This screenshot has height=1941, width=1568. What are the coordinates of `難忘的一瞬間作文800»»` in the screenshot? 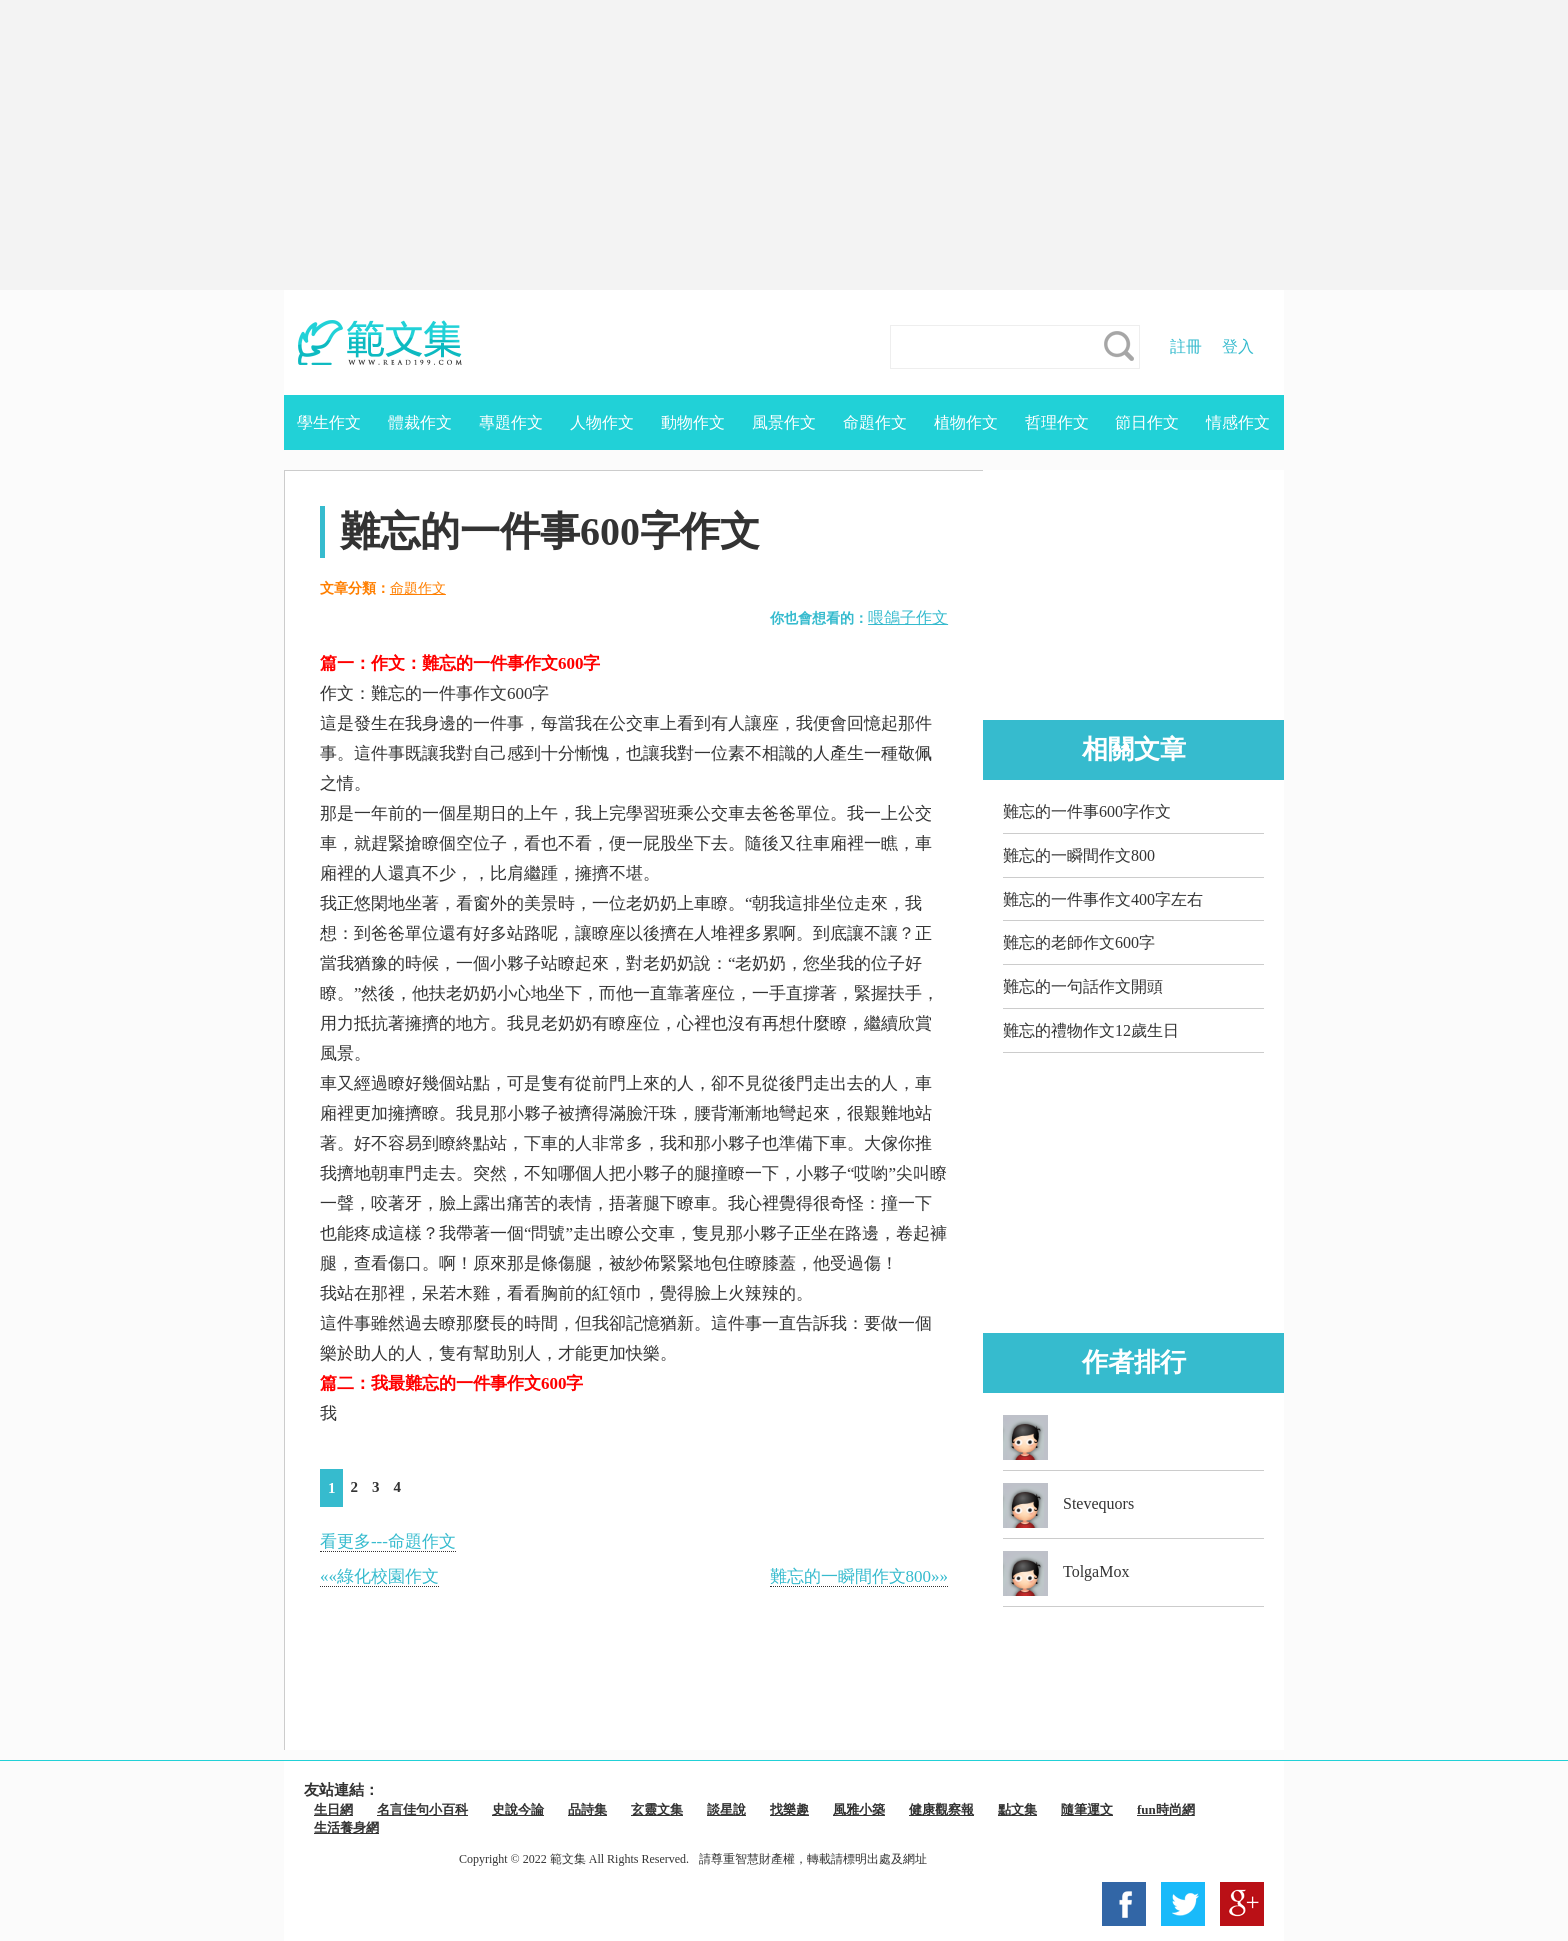 It's located at (859, 1576).